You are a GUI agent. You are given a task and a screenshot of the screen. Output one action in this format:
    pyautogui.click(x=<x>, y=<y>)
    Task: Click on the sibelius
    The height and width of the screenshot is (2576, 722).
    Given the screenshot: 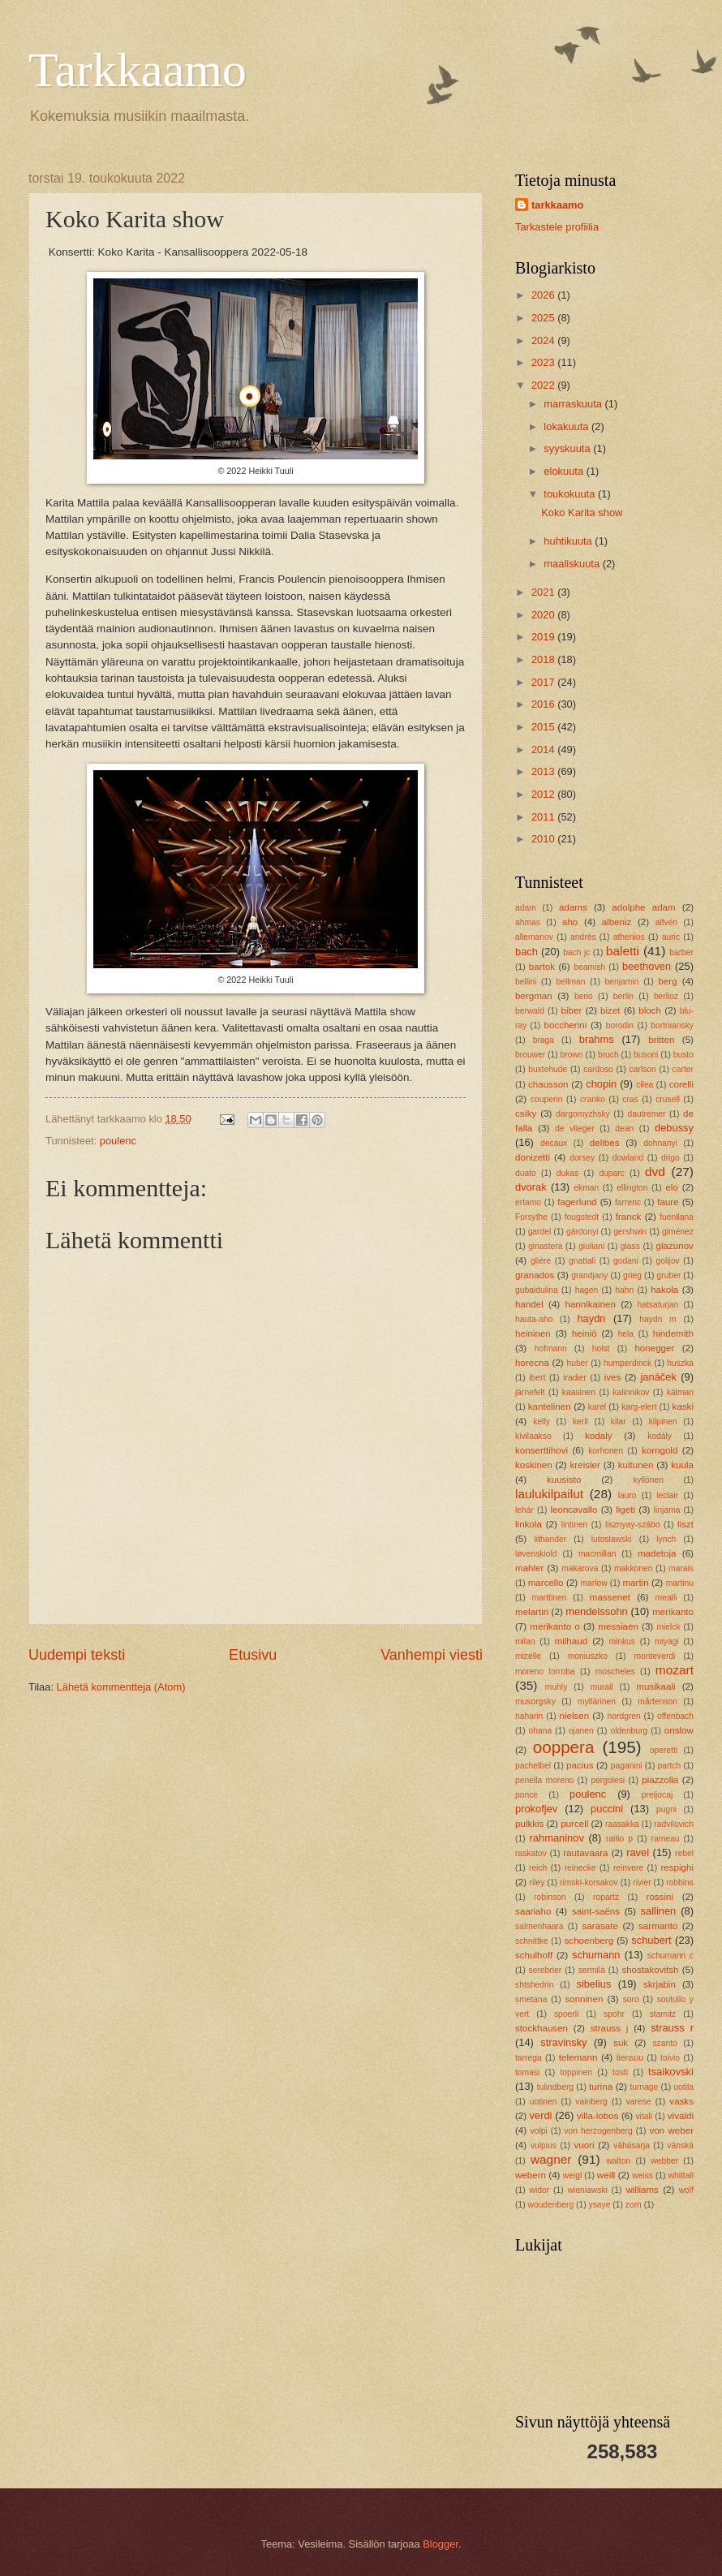 What is the action you would take?
    pyautogui.click(x=593, y=1984)
    